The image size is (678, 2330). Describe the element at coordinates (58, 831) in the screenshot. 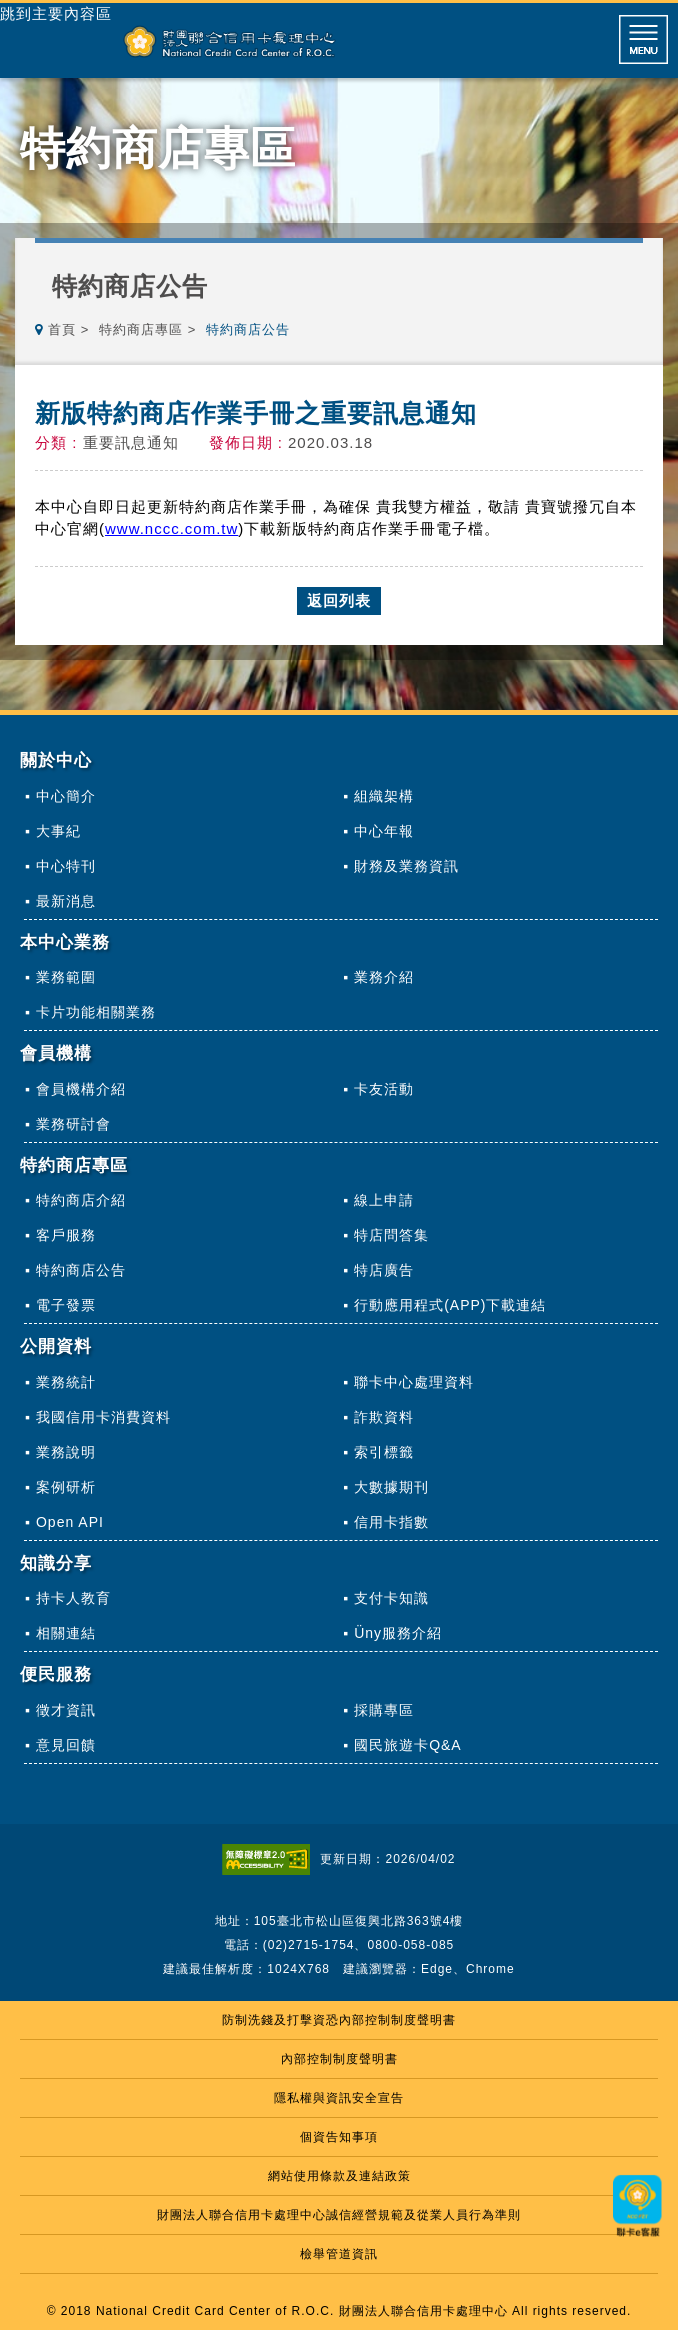

I see `大事紀` at that location.